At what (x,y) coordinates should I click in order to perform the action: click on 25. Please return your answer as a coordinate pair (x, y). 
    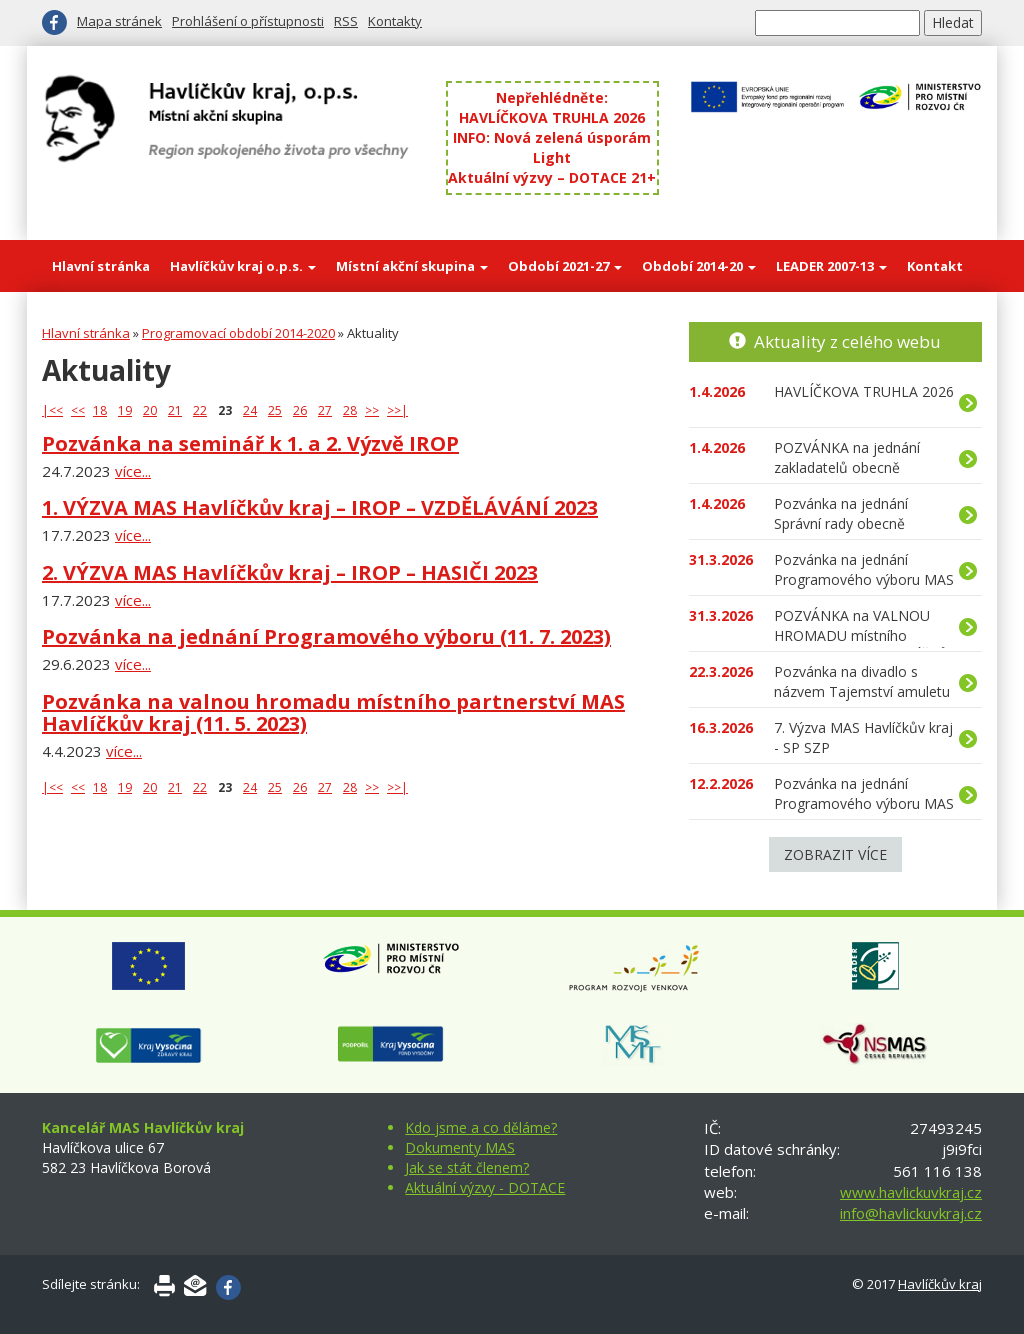
    Looking at the image, I should click on (275, 410).